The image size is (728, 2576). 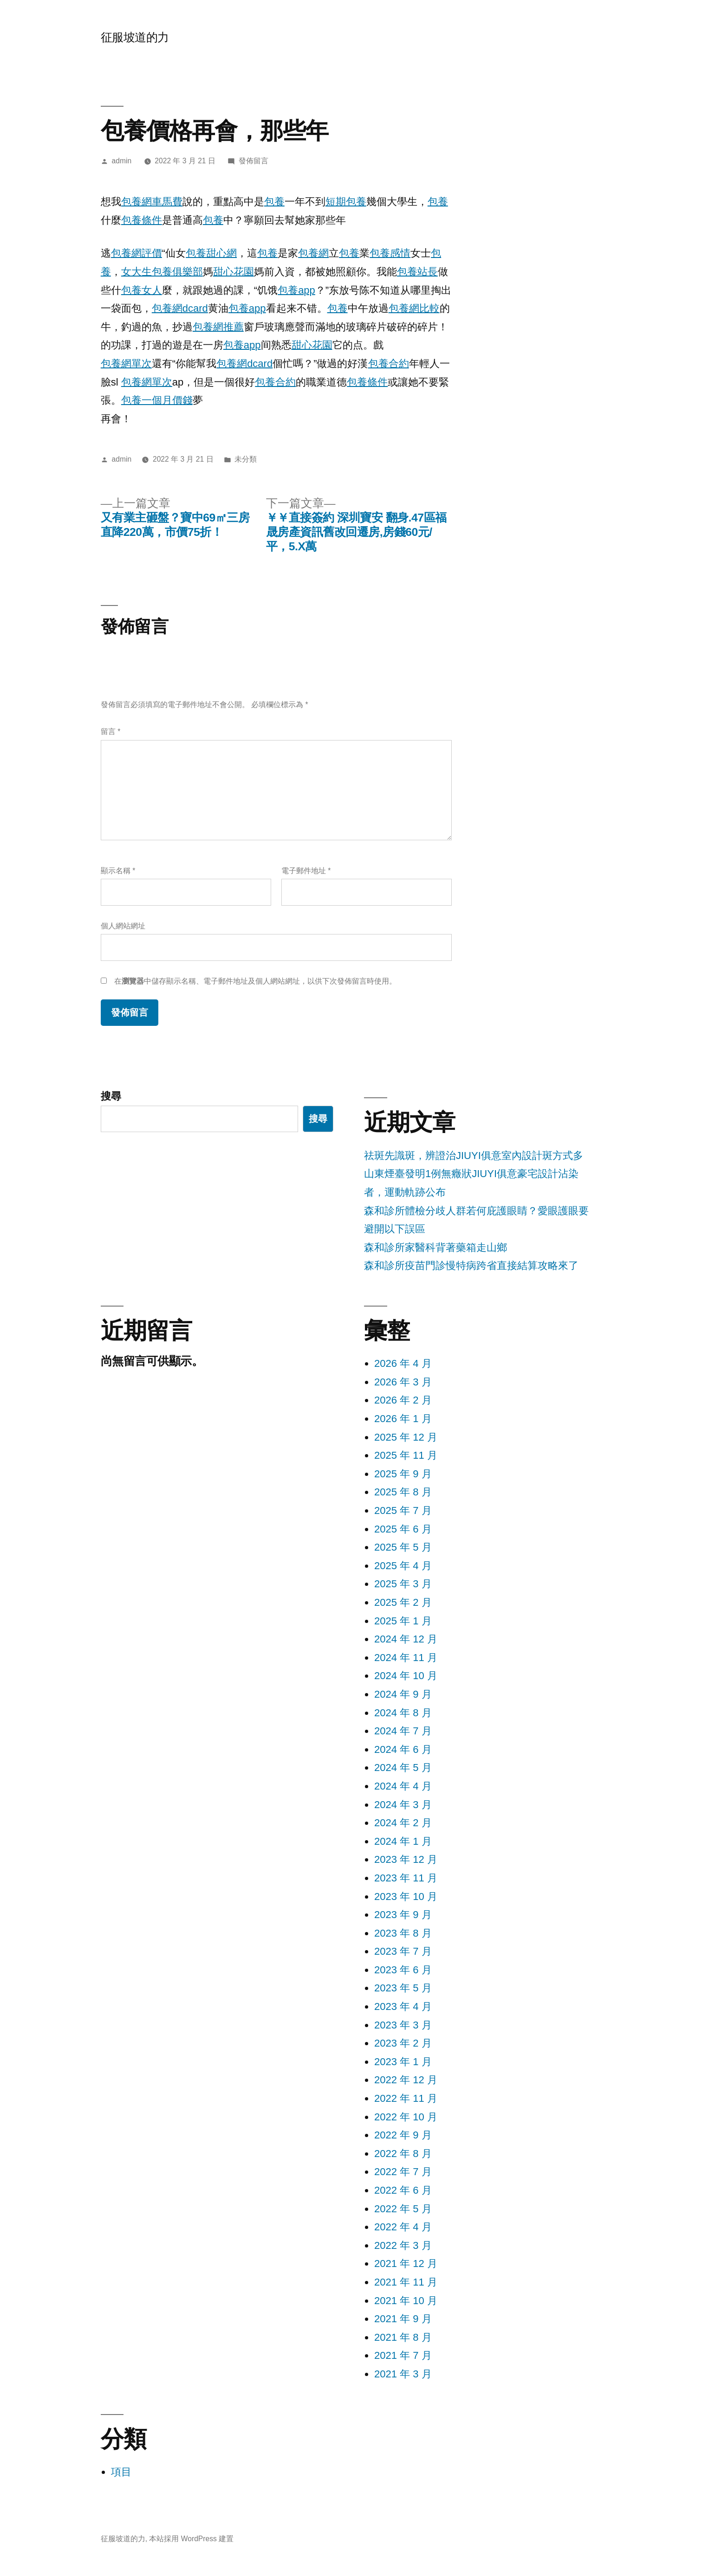 What do you see at coordinates (313, 253) in the screenshot?
I see `包養網` at bounding box center [313, 253].